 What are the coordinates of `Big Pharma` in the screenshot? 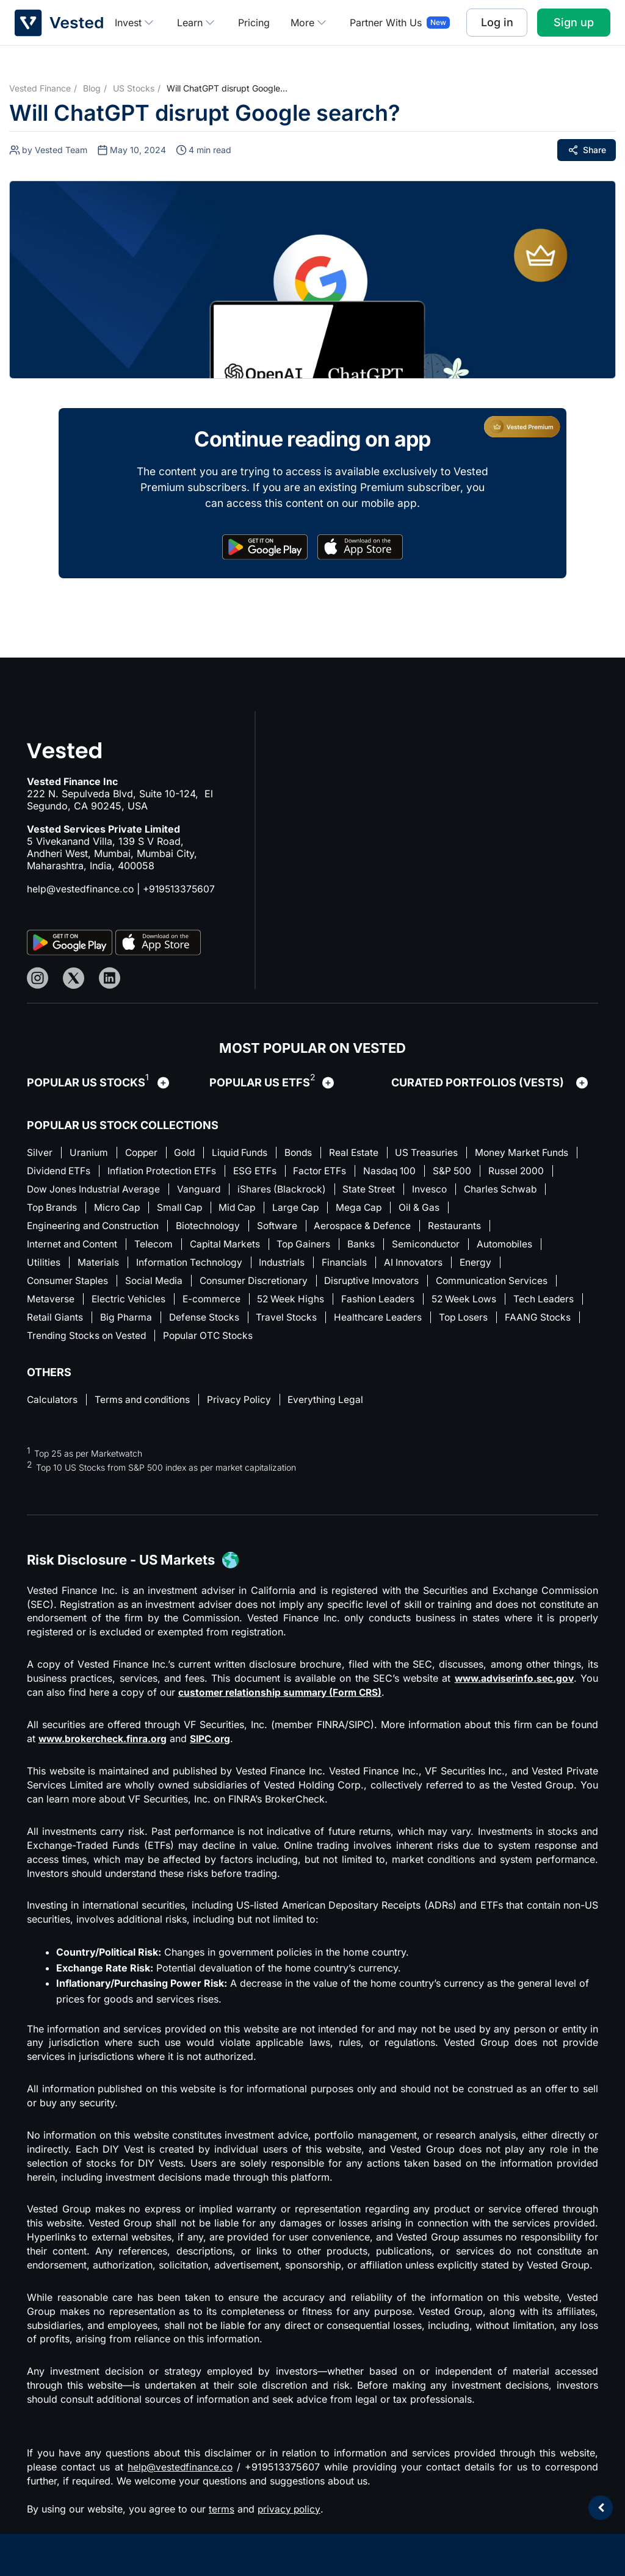 It's located at (207, 1322).